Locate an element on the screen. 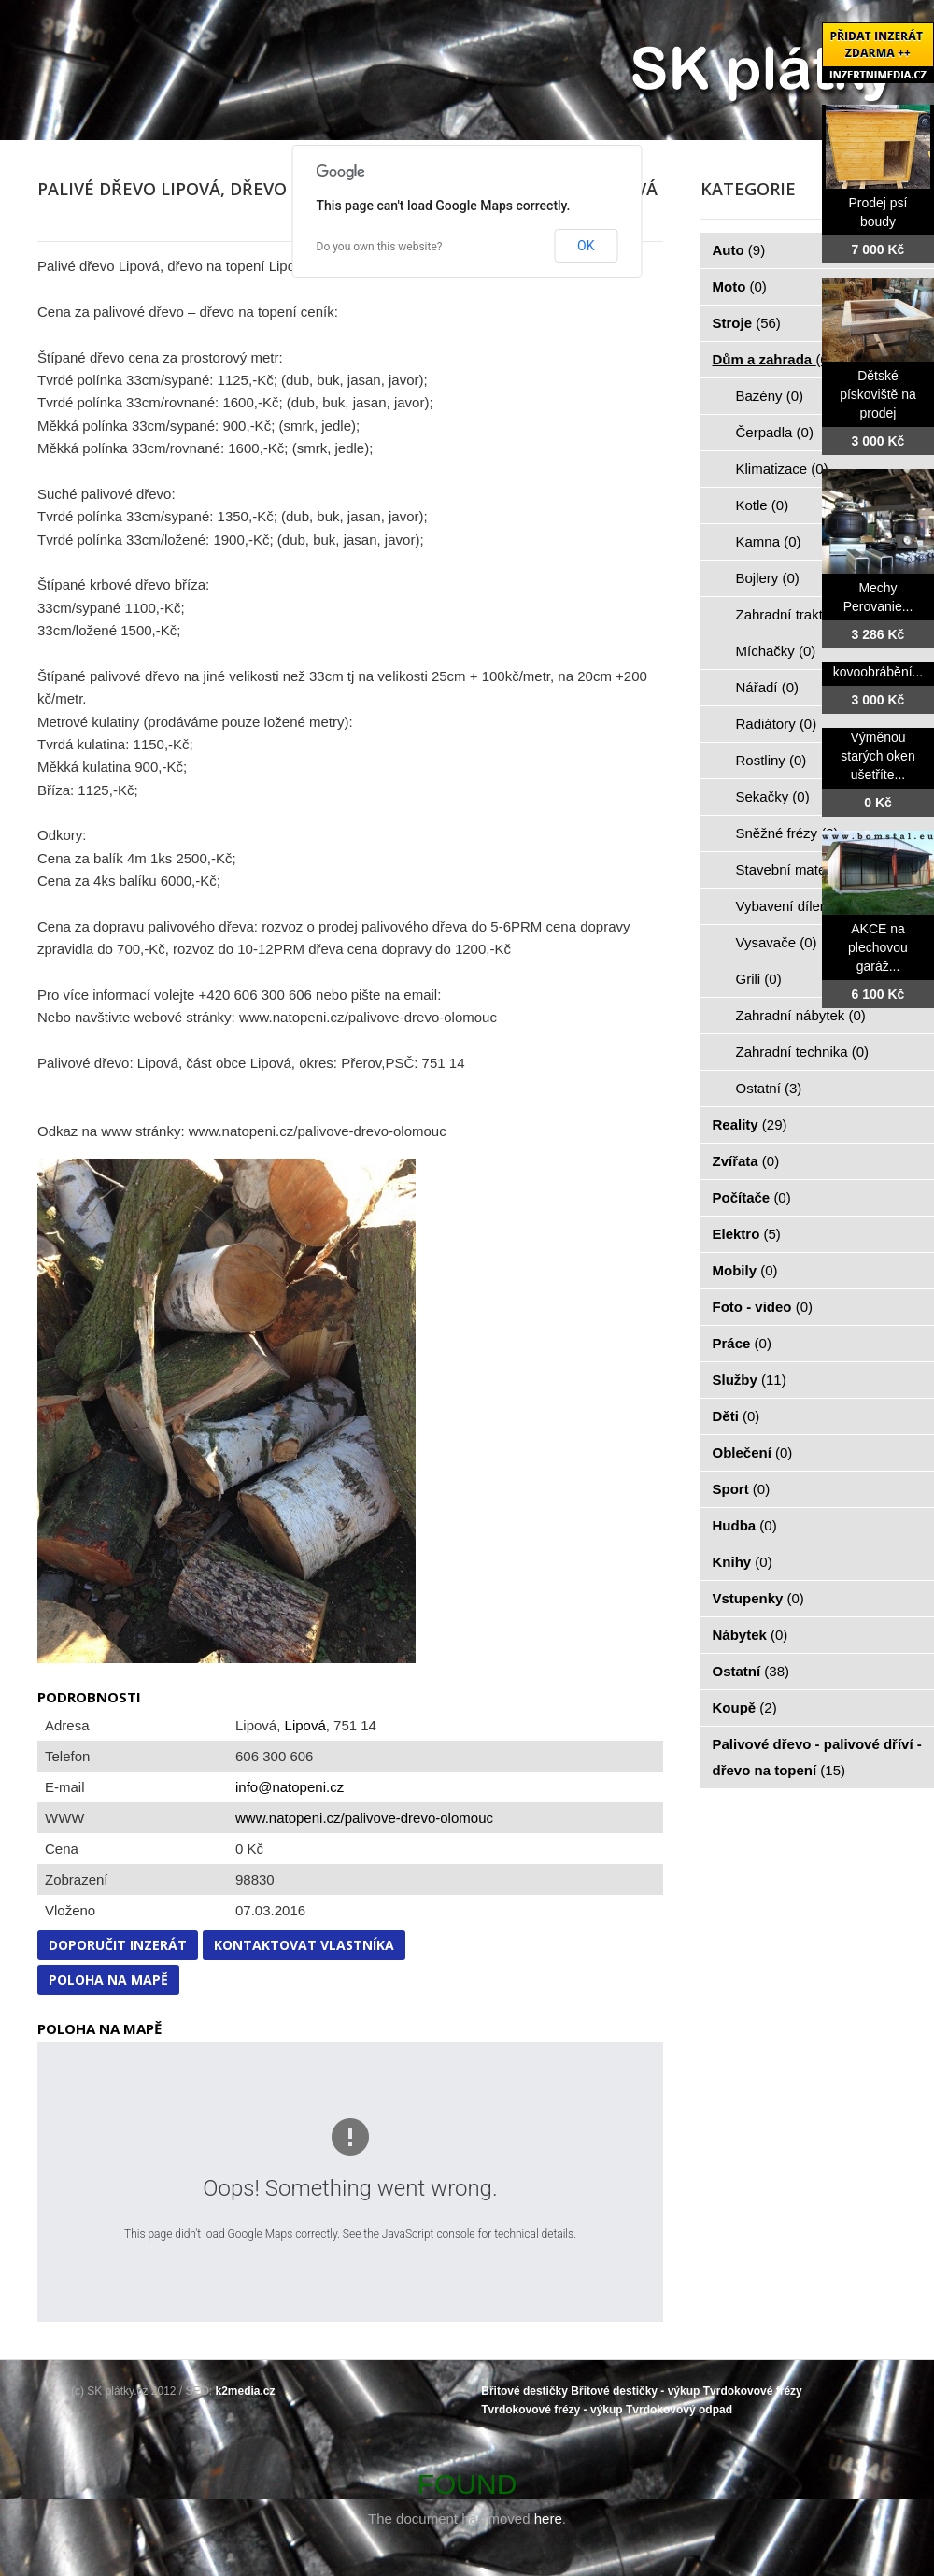 The width and height of the screenshot is (934, 2576). Foto - video is located at coordinates (763, 1307).